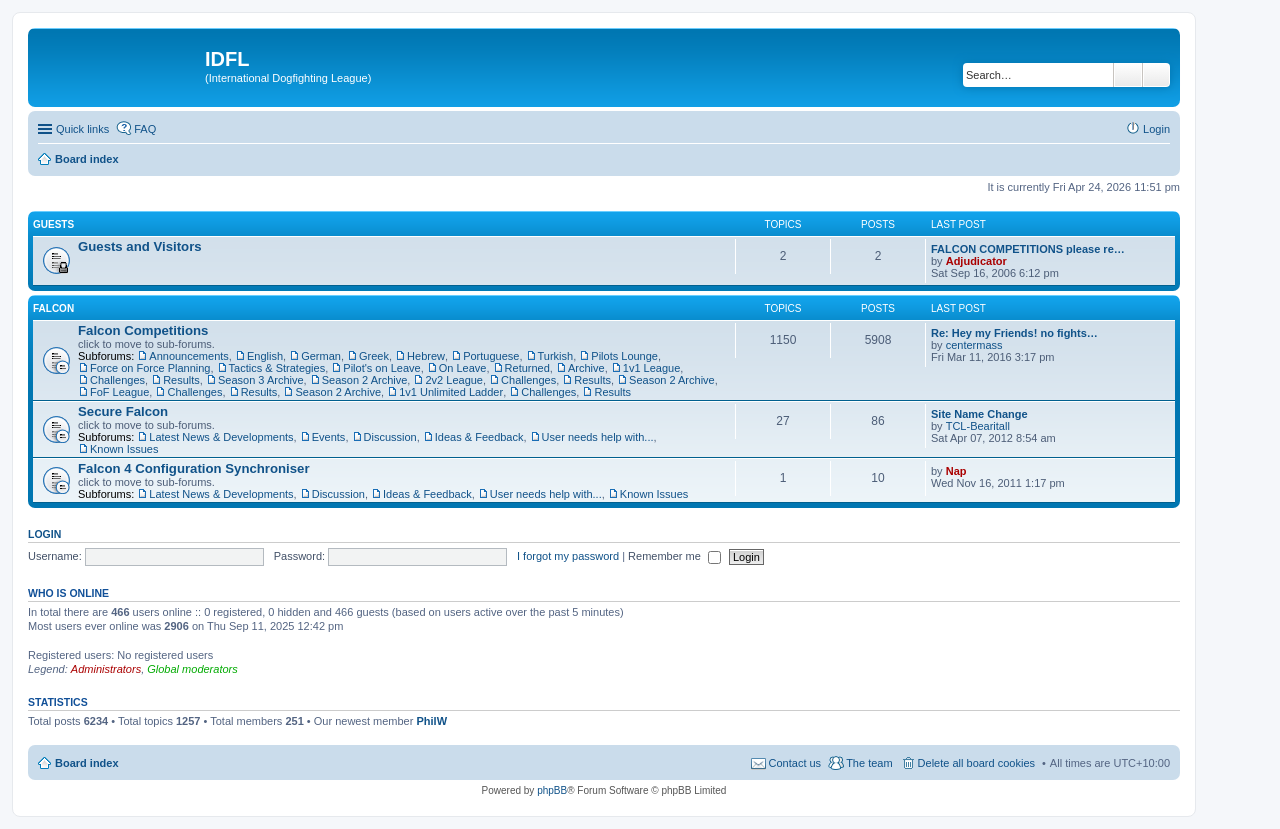 This screenshot has height=829, width=1280. What do you see at coordinates (87, 763) in the screenshot?
I see `Board index` at bounding box center [87, 763].